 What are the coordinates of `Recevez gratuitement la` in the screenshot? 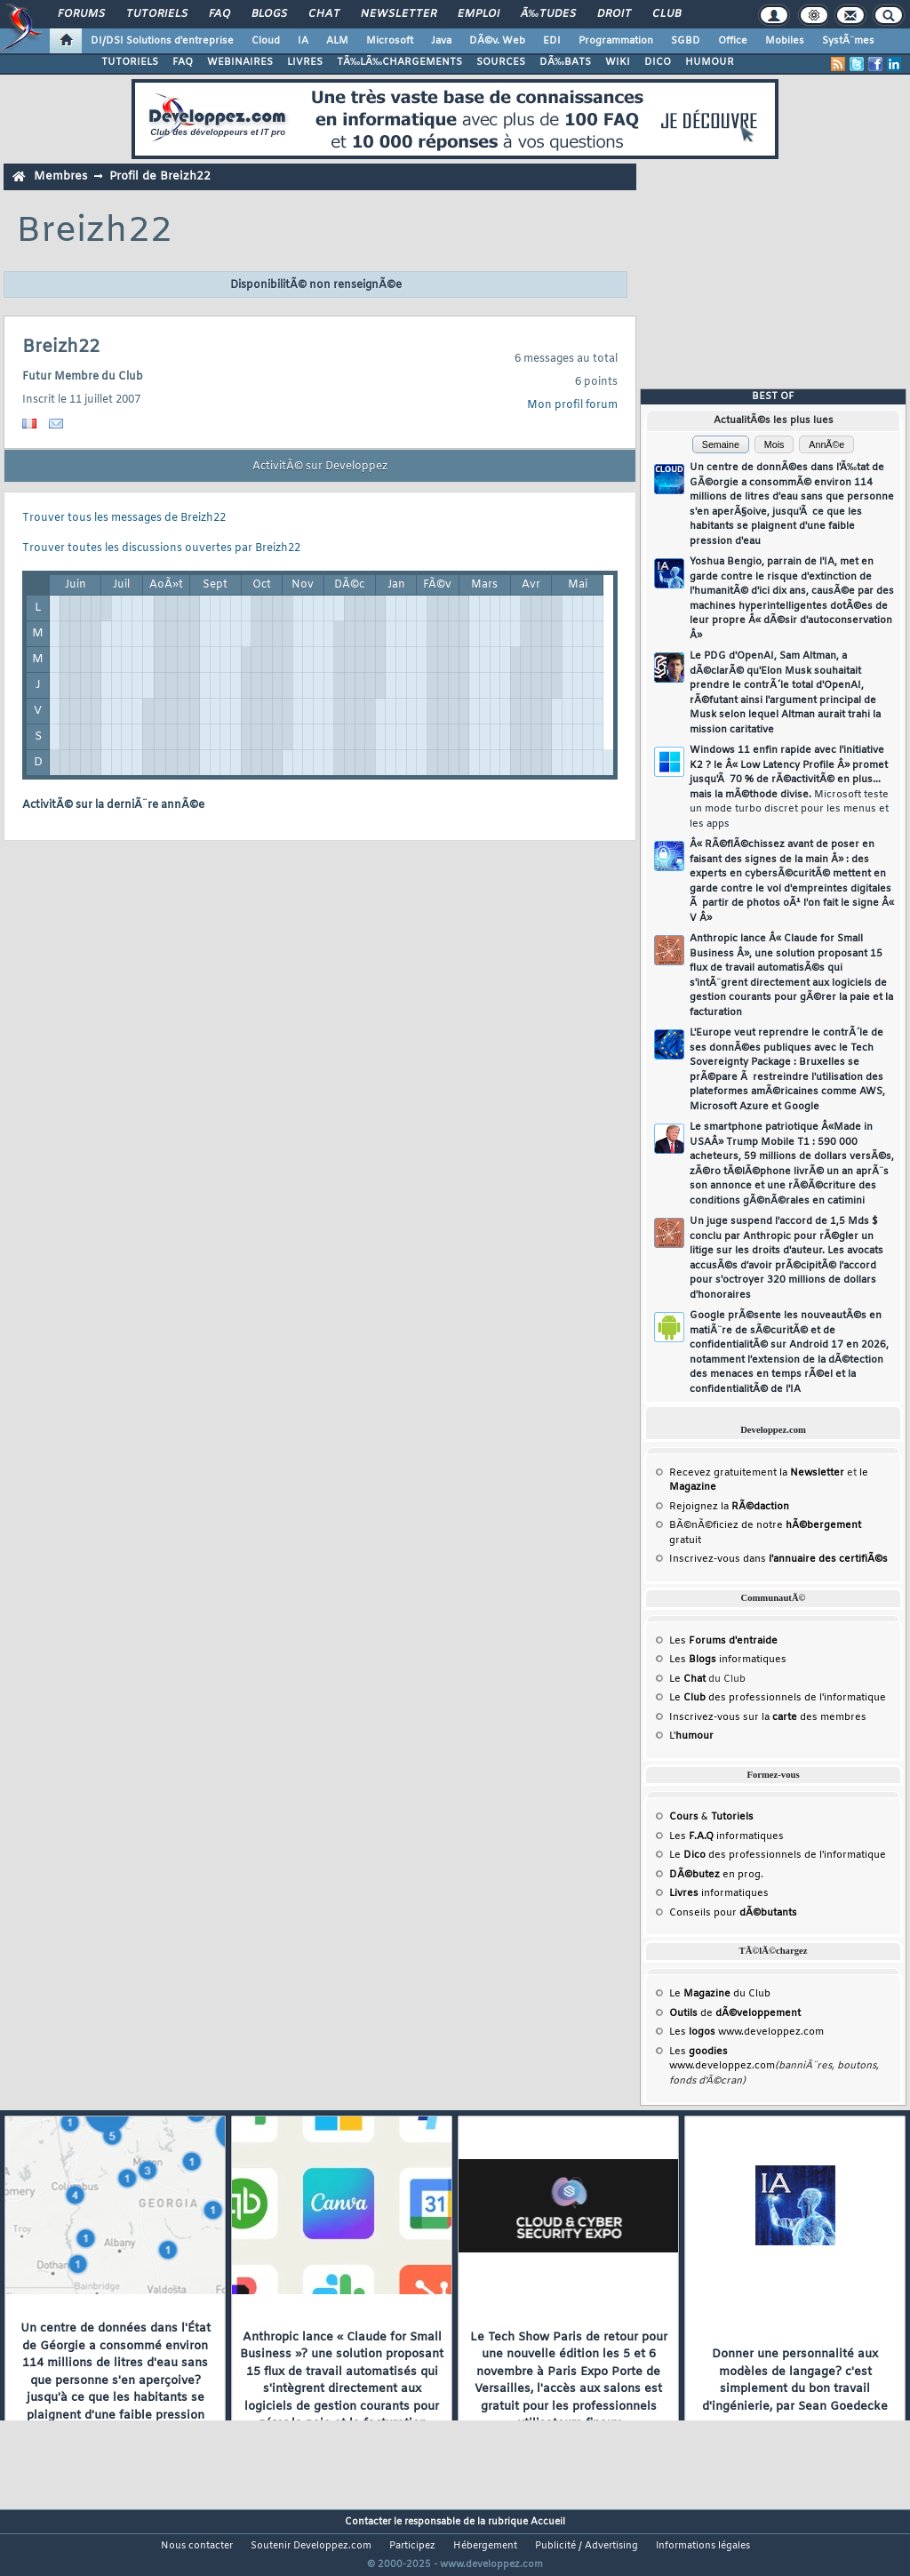 It's located at (756, 1473).